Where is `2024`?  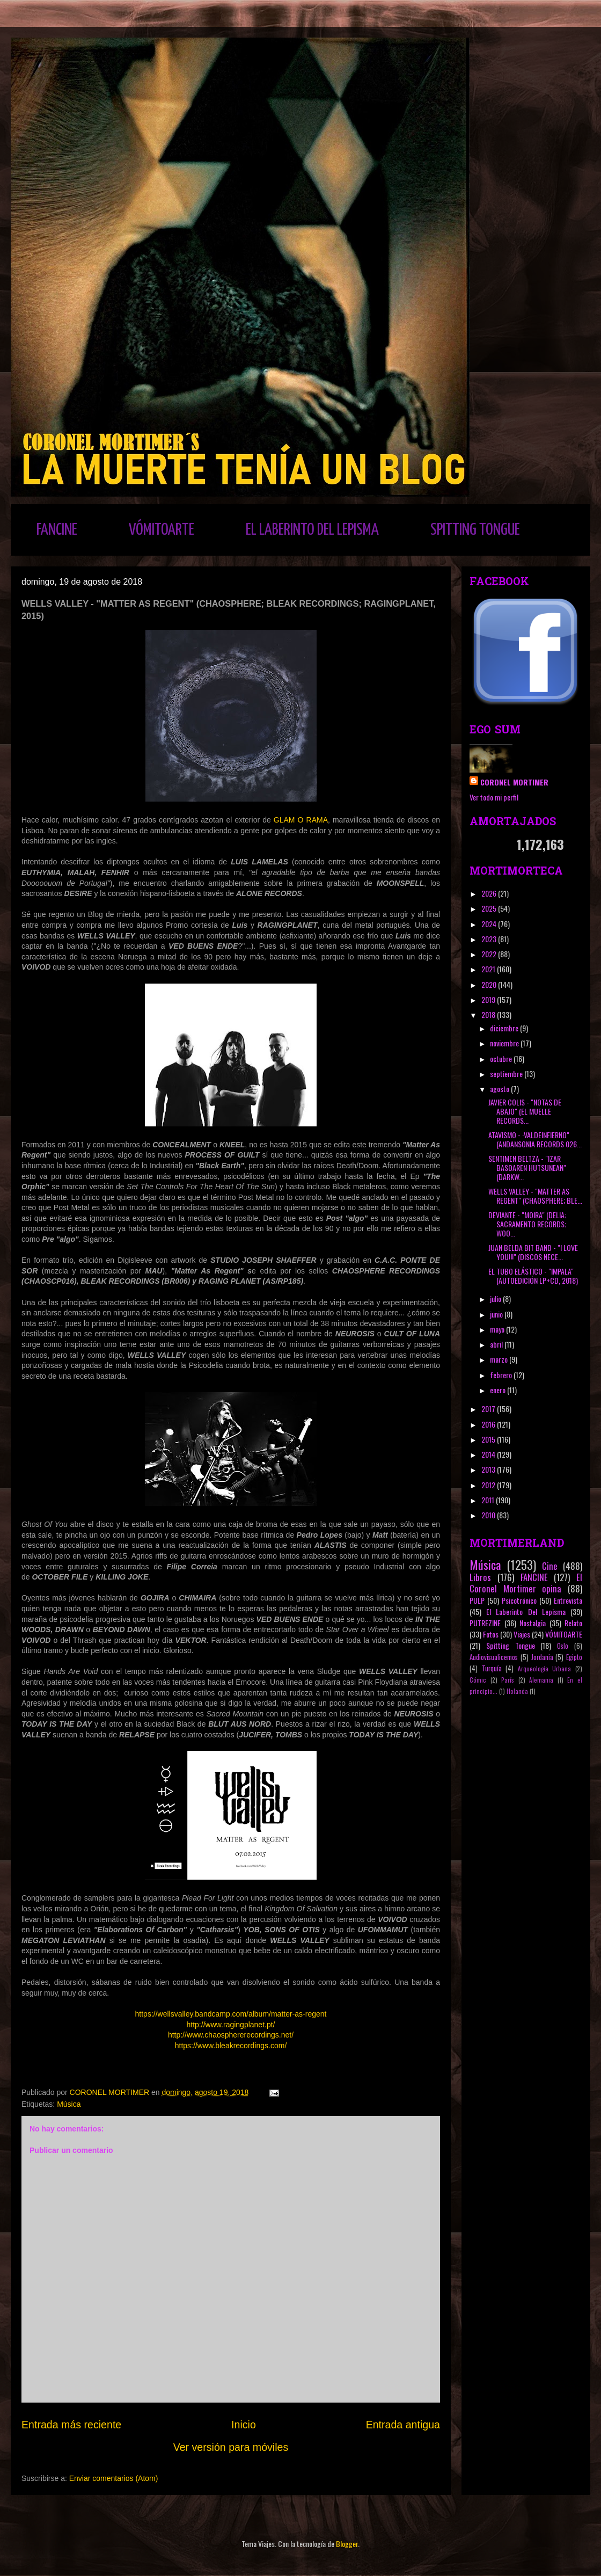 2024 is located at coordinates (489, 923).